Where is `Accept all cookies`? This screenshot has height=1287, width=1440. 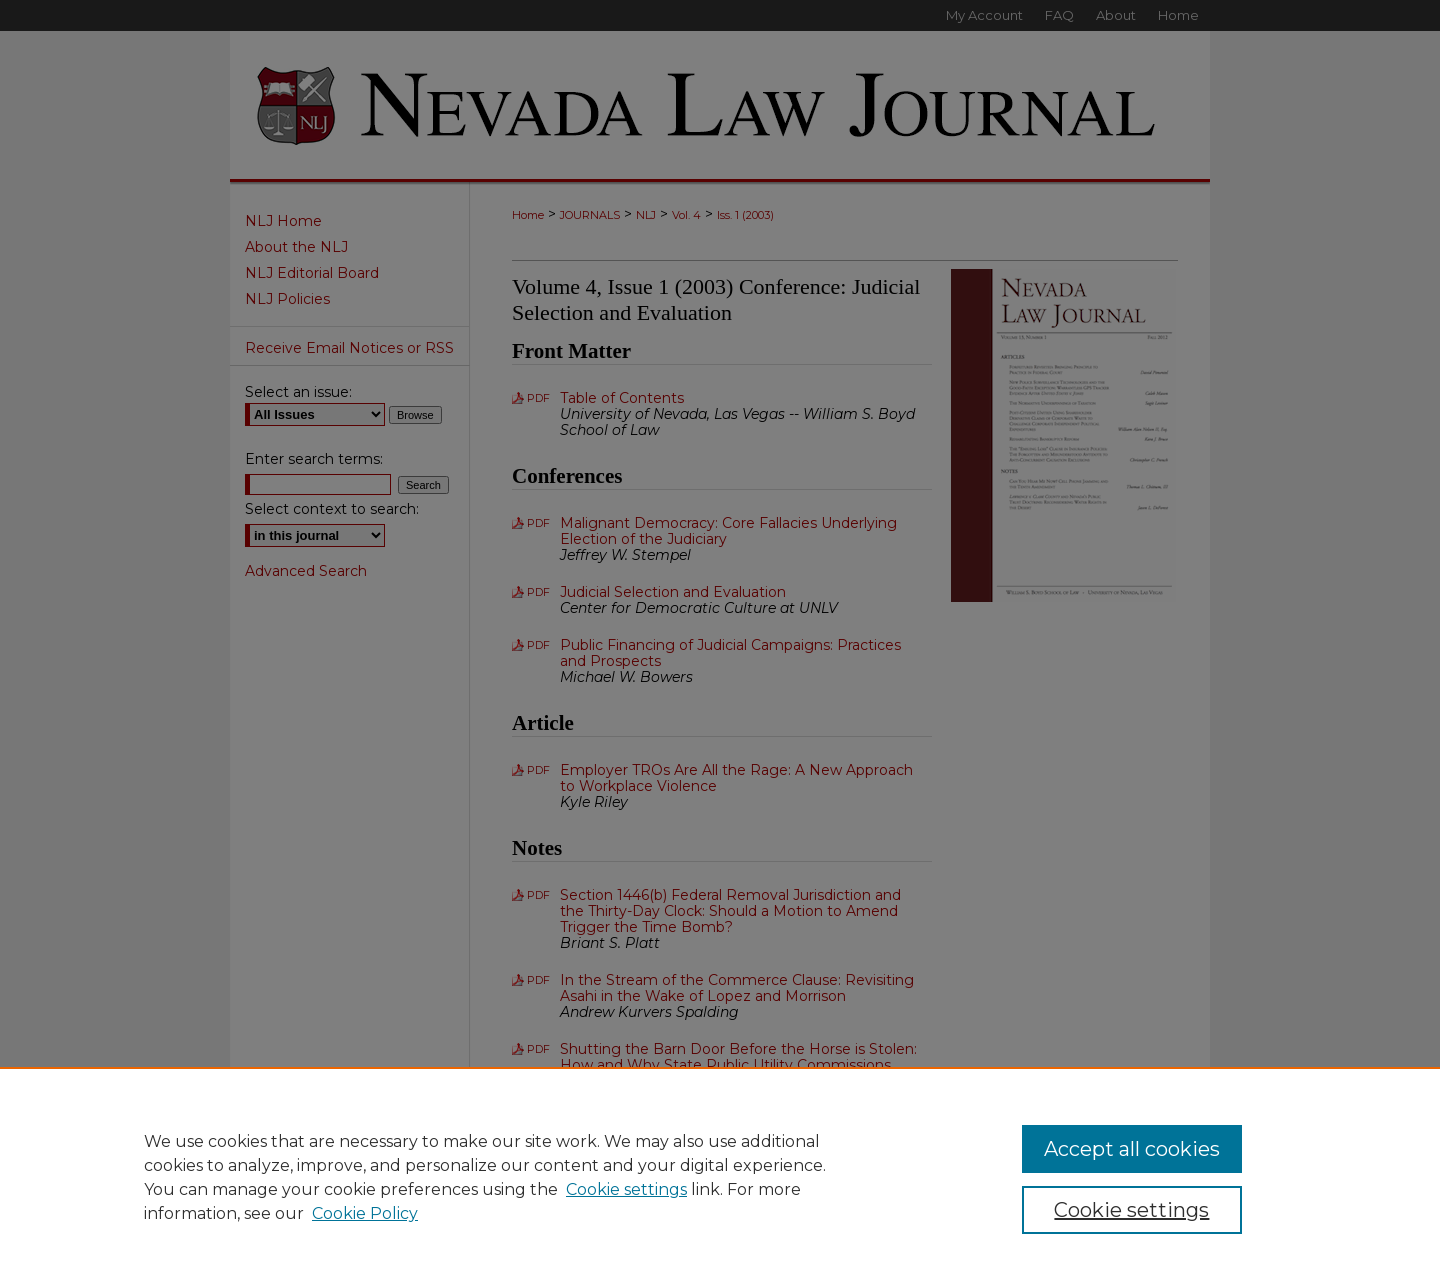 Accept all cookies is located at coordinates (1132, 1149).